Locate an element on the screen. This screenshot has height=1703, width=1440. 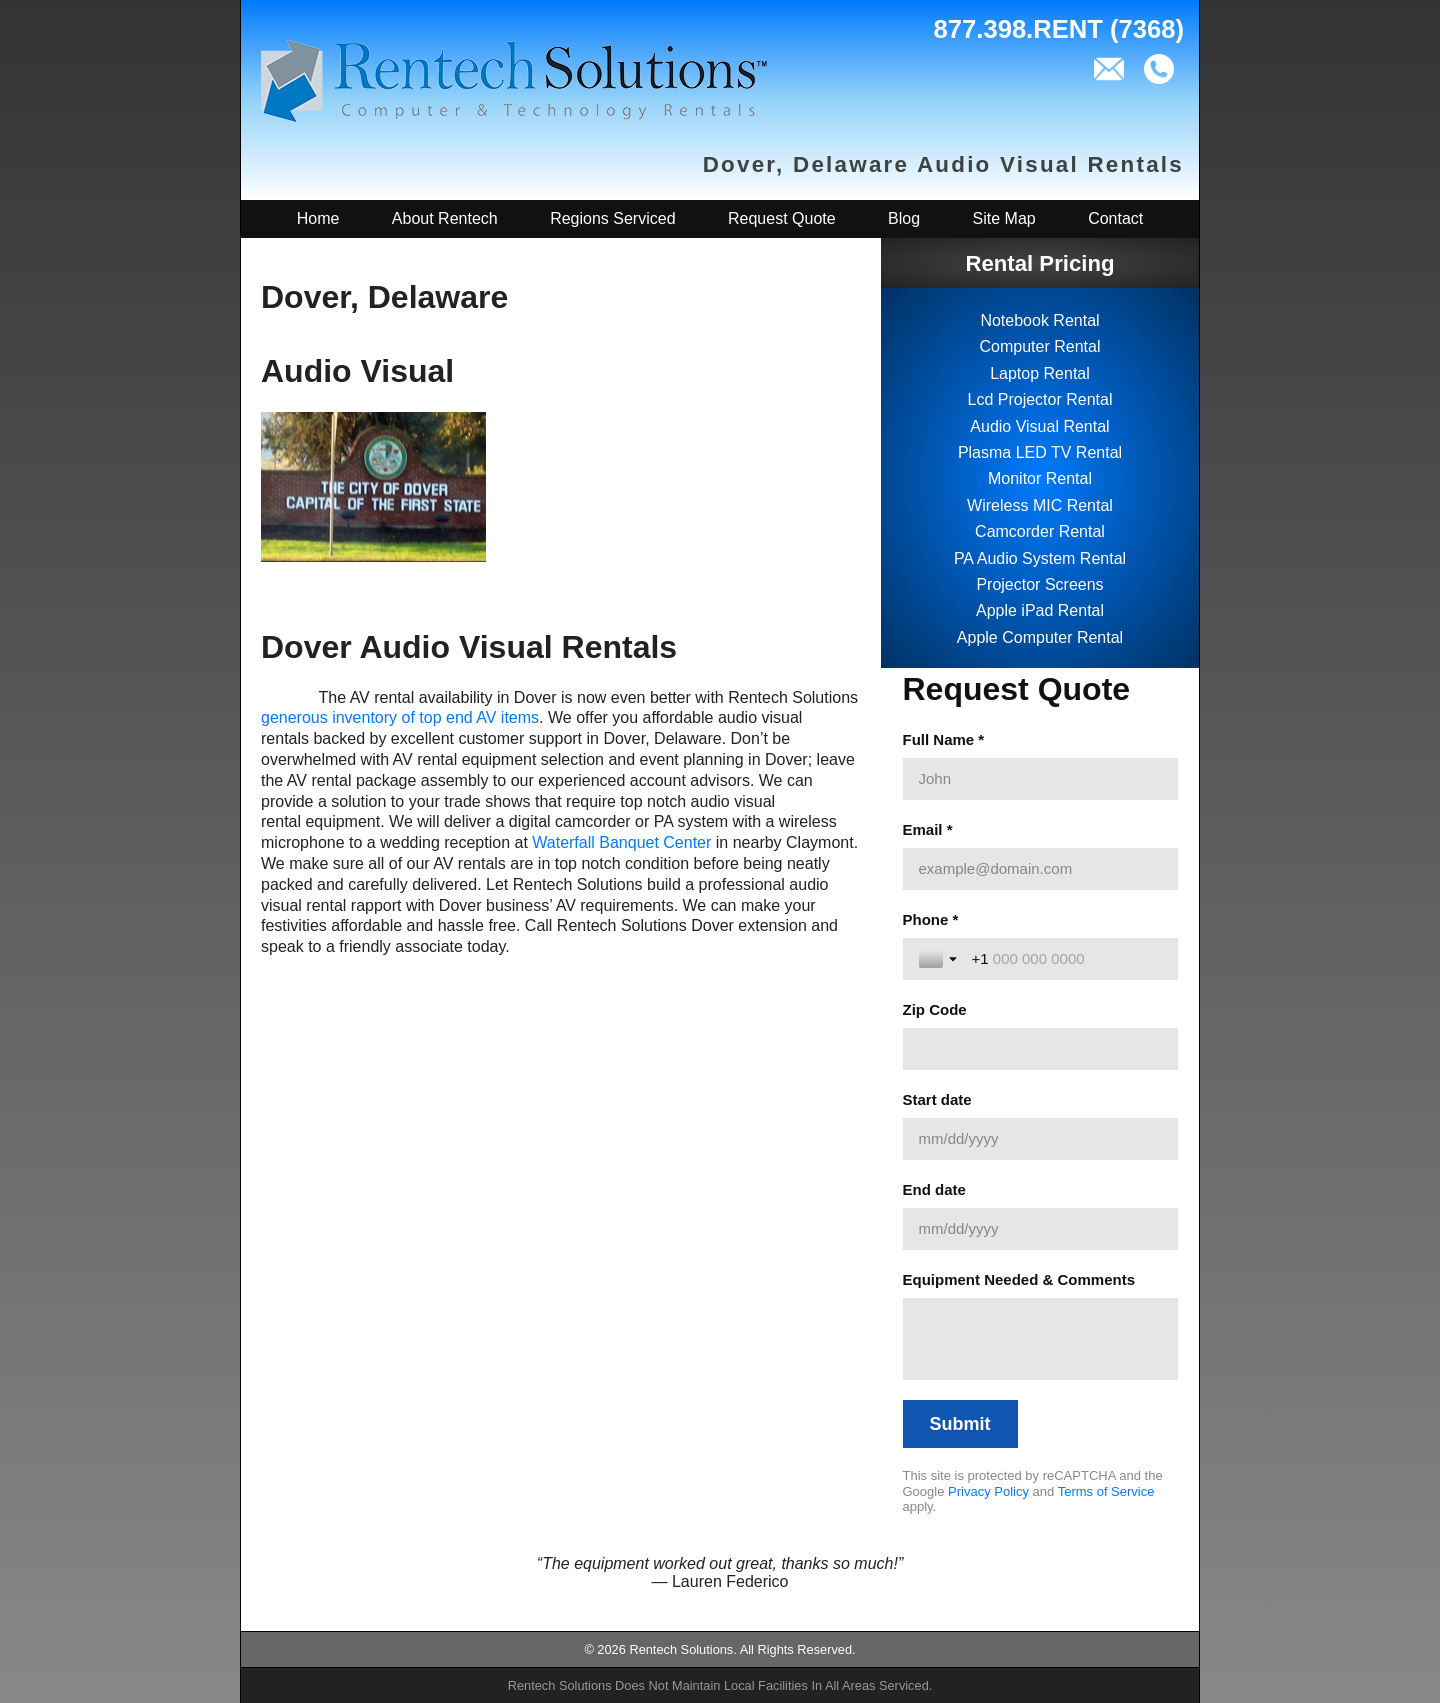
Zip Code is located at coordinates (935, 1009).